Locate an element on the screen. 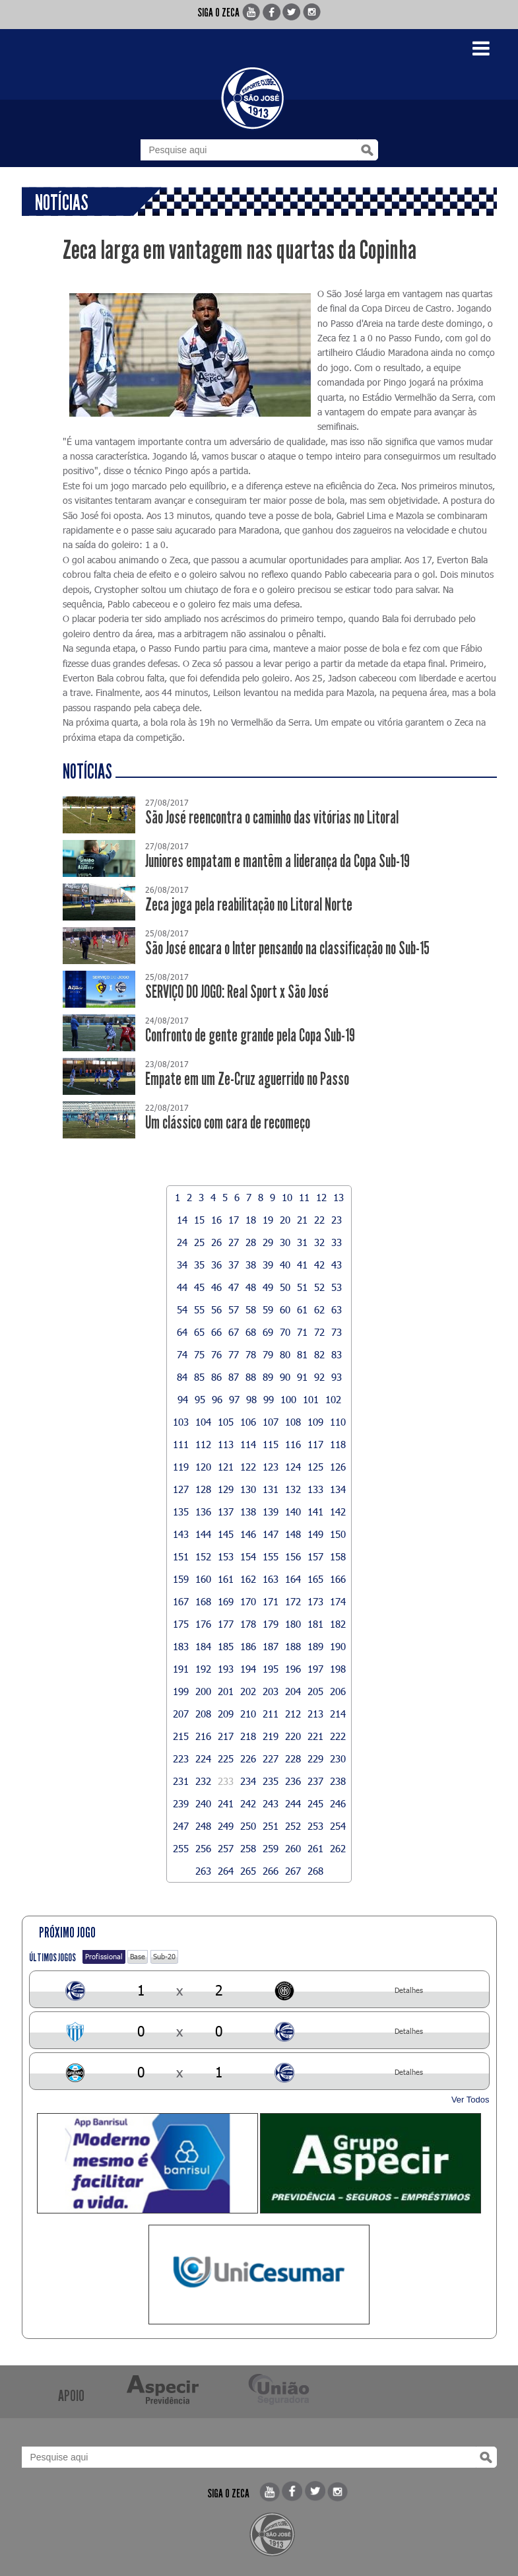  103 is located at coordinates (181, 1422).